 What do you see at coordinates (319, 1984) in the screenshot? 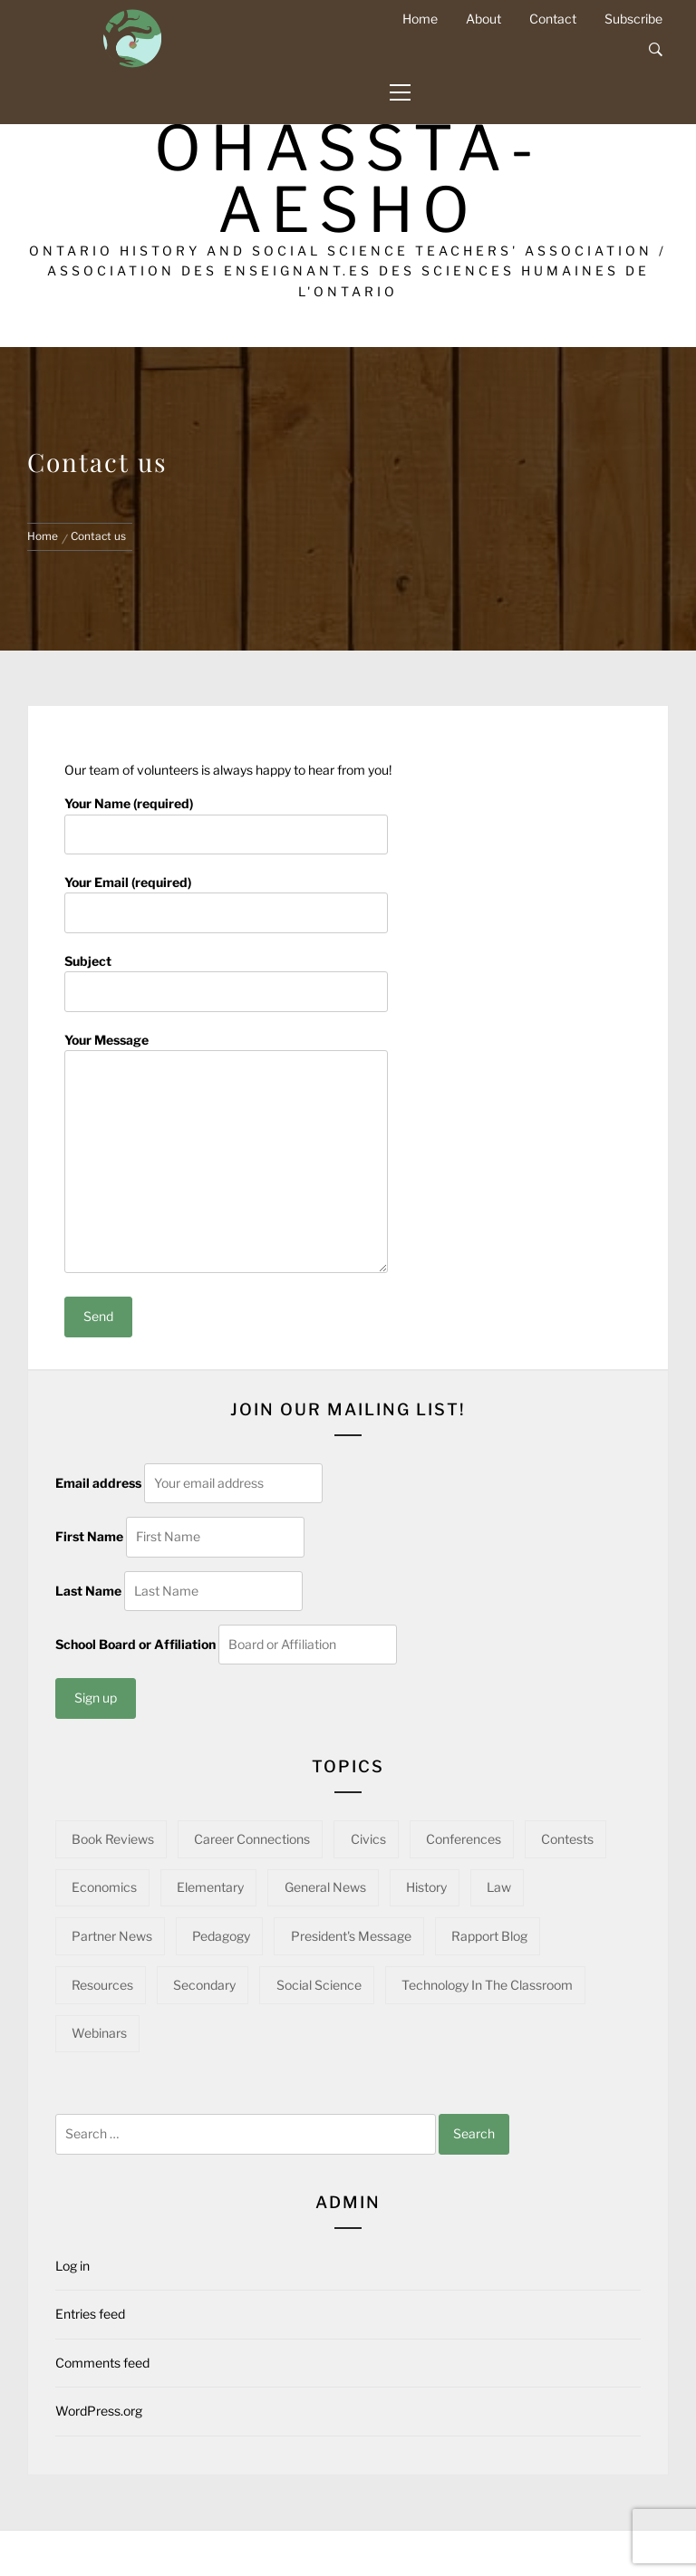
I see `Social Science [Social Science (12 items)]` at bounding box center [319, 1984].